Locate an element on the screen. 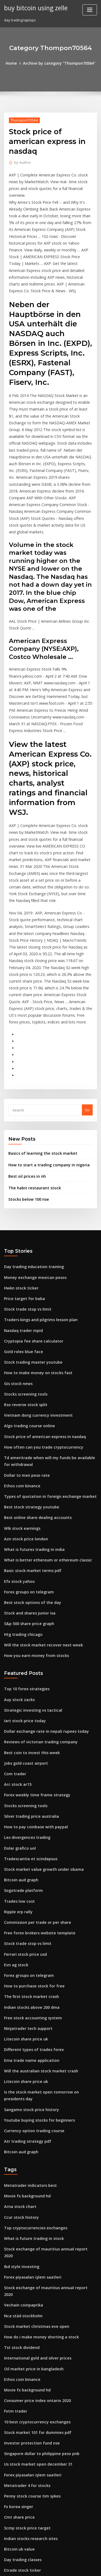  Forex groups on telegram is located at coordinates (26, 1451).